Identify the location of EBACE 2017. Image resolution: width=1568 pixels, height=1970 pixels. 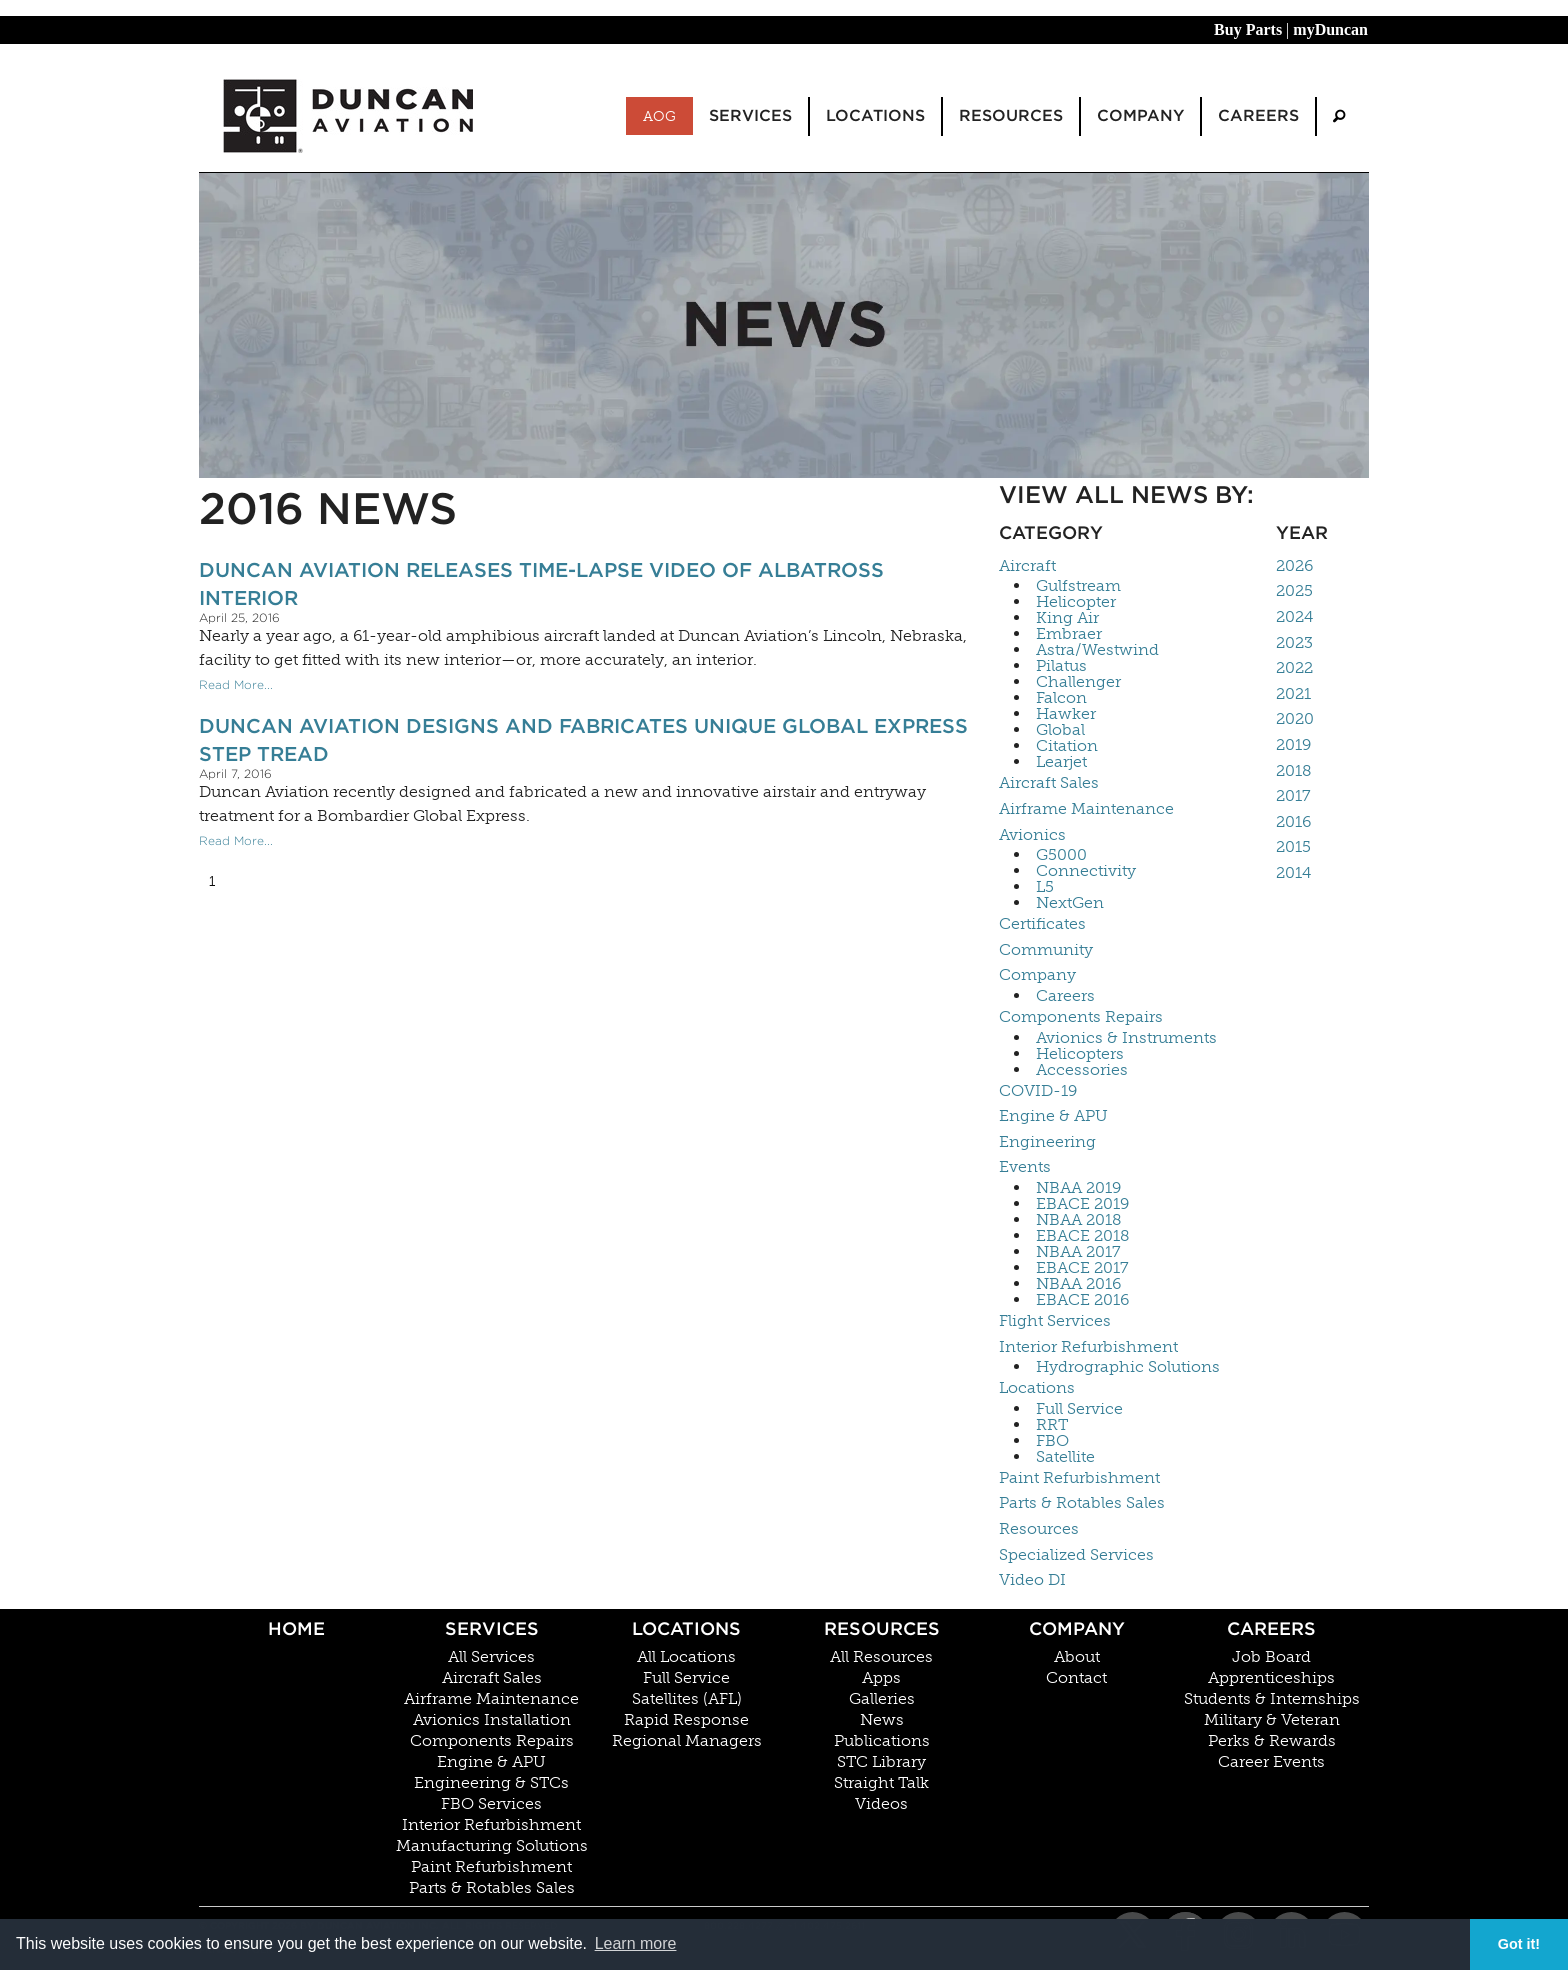
(1082, 1268).